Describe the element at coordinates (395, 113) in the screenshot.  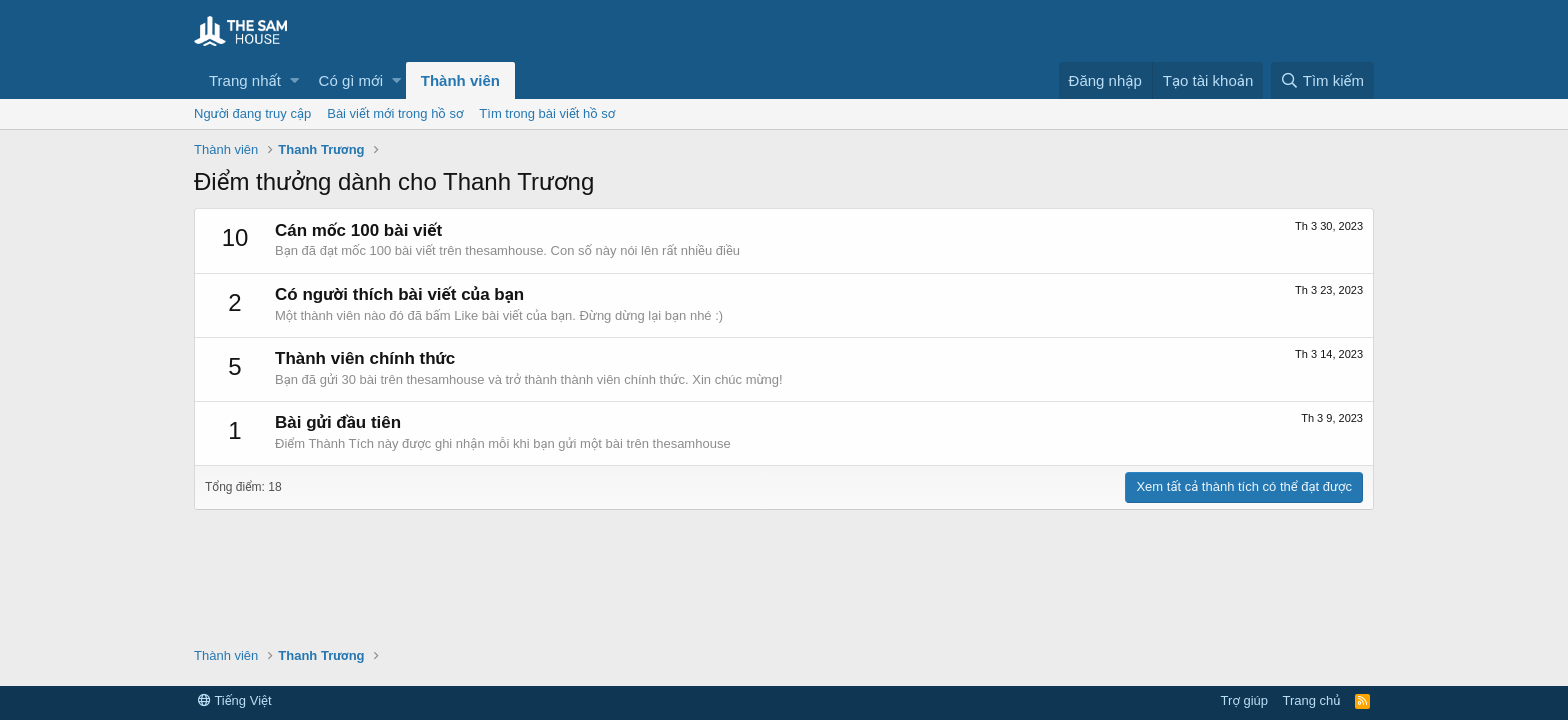
I see `Bài viết mới trong hồ sơ` at that location.